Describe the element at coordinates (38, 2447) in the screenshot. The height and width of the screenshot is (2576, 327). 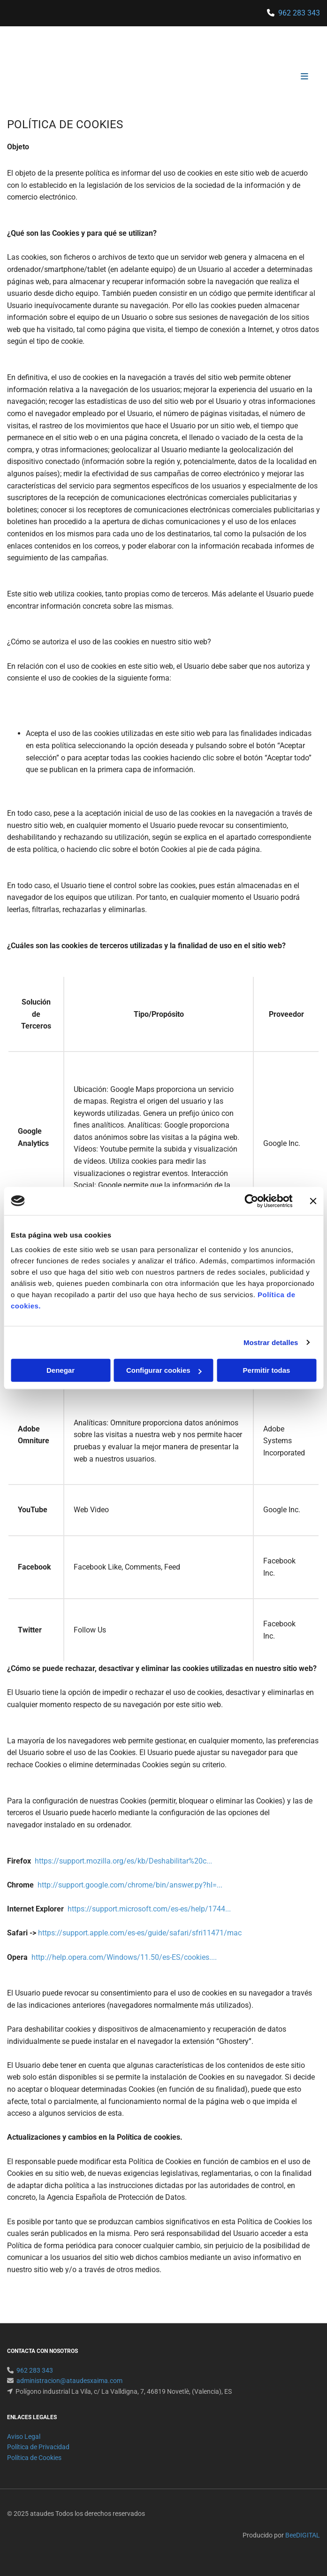
I see `Política de Privacidad` at that location.